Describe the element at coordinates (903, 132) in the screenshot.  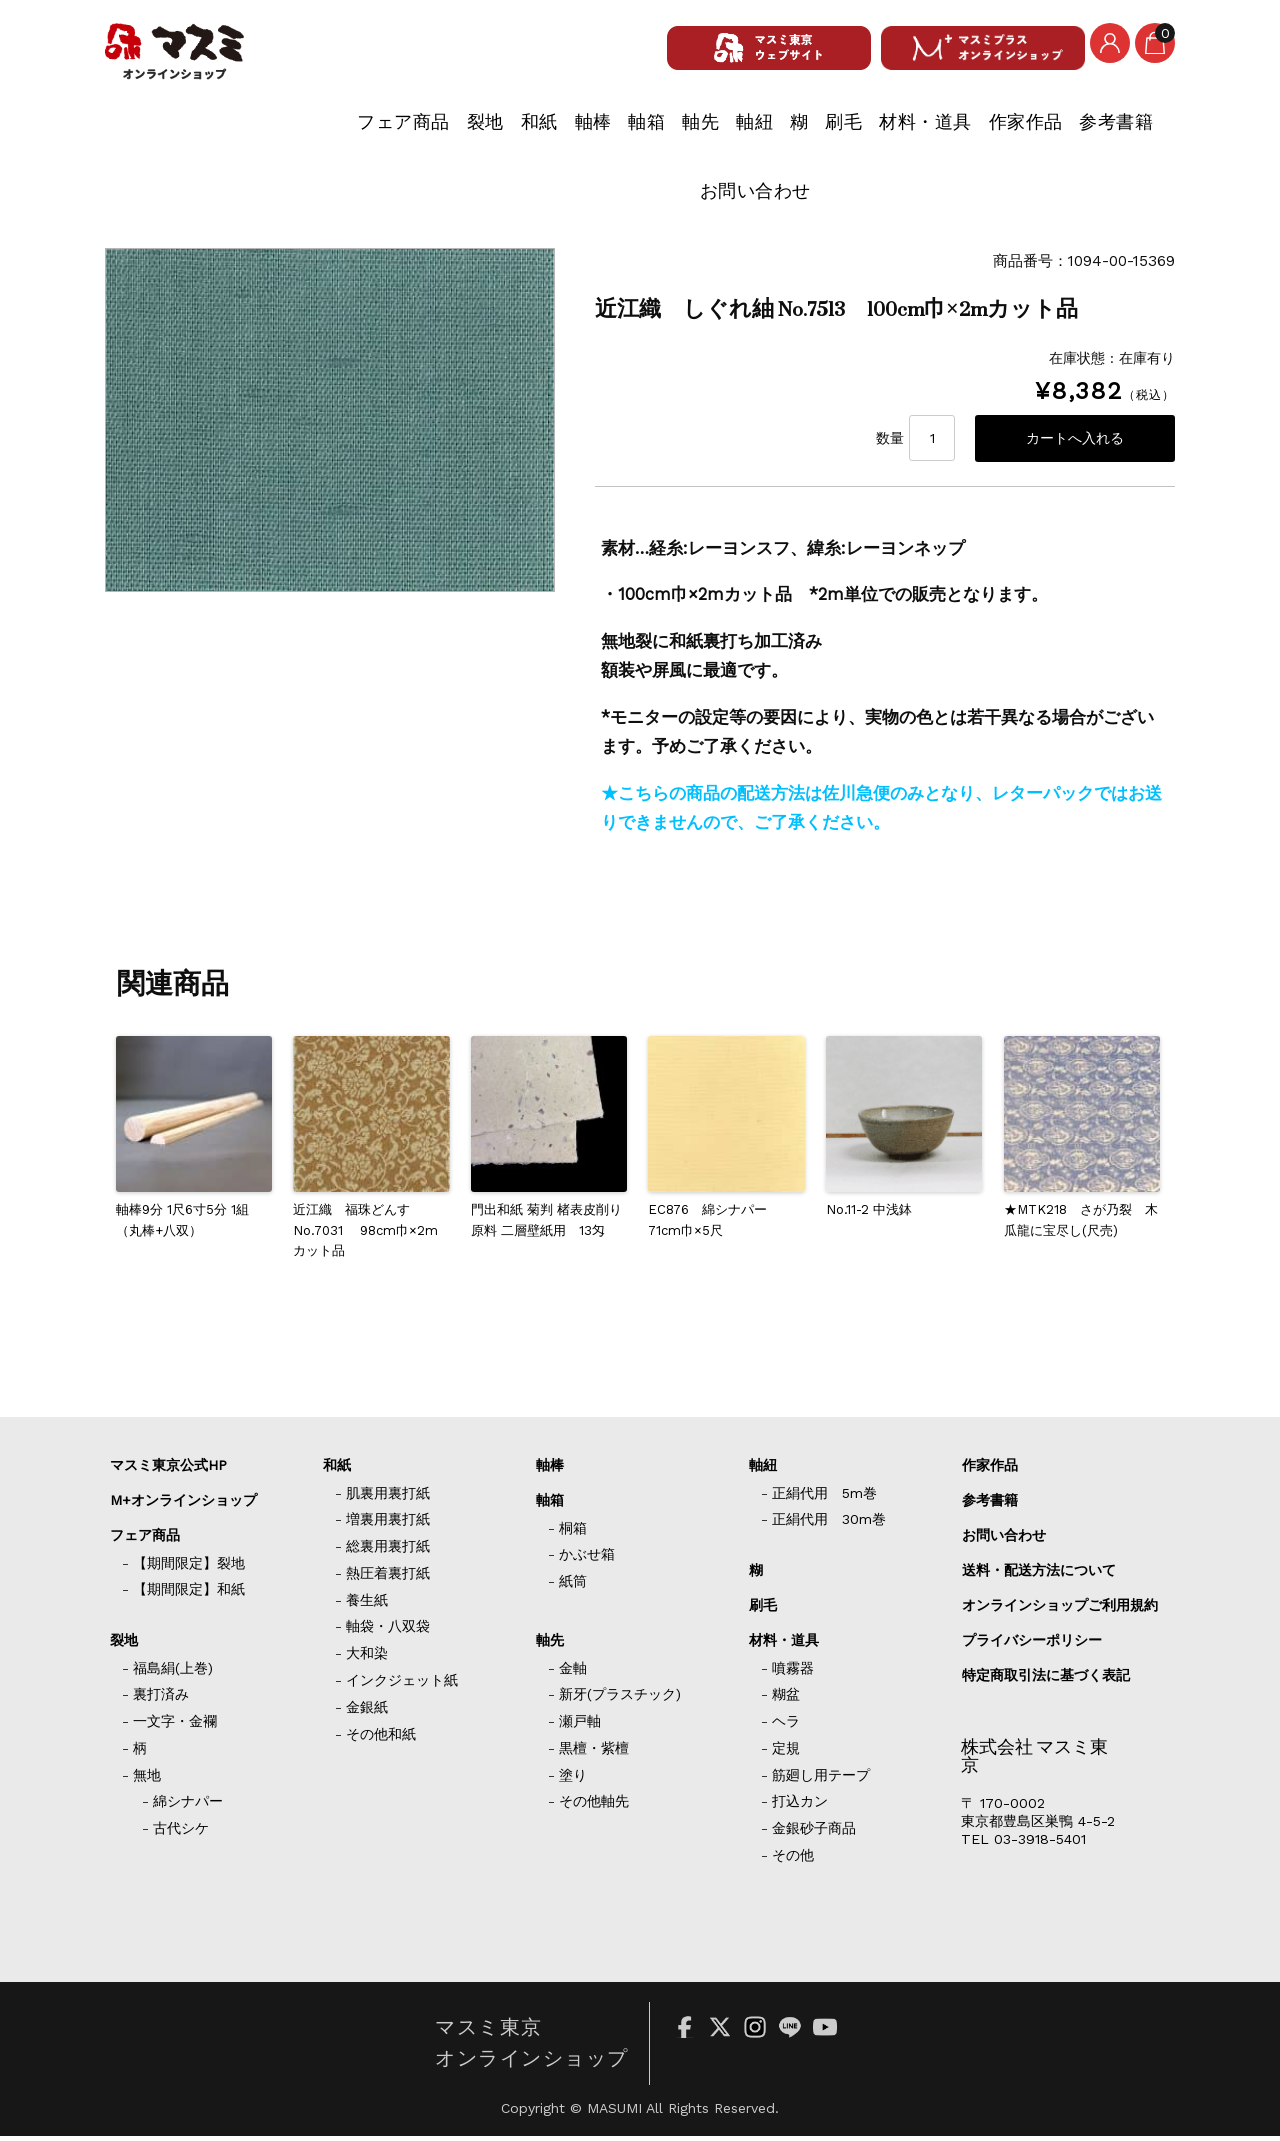
I see `作家作品` at that location.